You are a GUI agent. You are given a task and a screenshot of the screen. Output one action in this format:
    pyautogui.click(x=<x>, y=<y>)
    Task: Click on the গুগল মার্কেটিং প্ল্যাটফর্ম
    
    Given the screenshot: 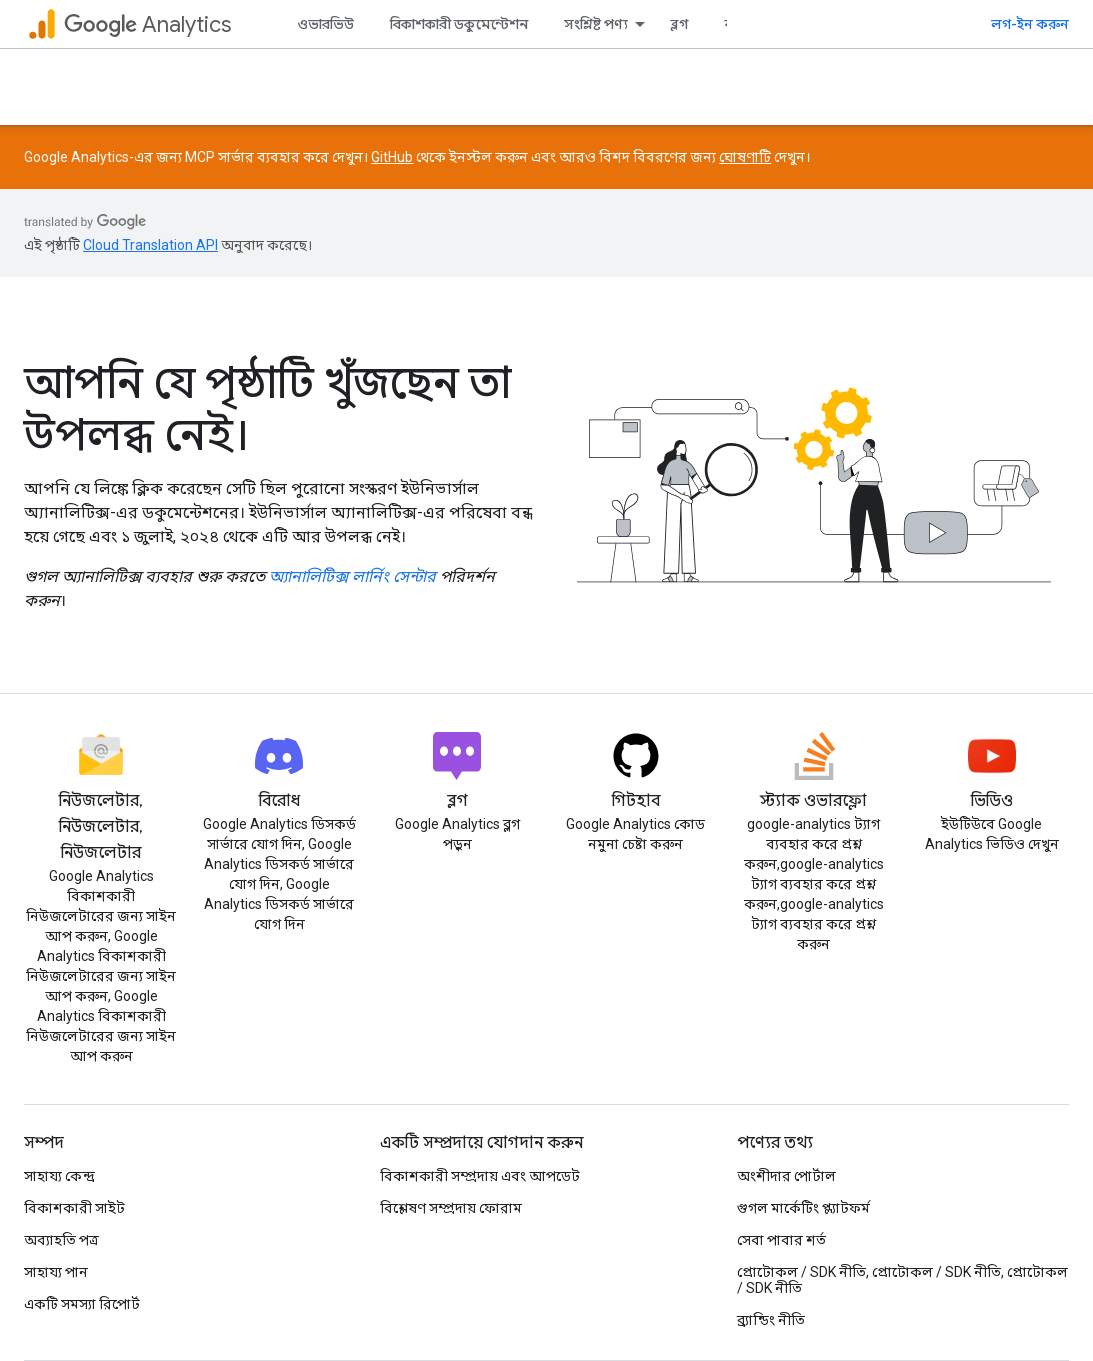 What is the action you would take?
    pyautogui.click(x=803, y=1208)
    